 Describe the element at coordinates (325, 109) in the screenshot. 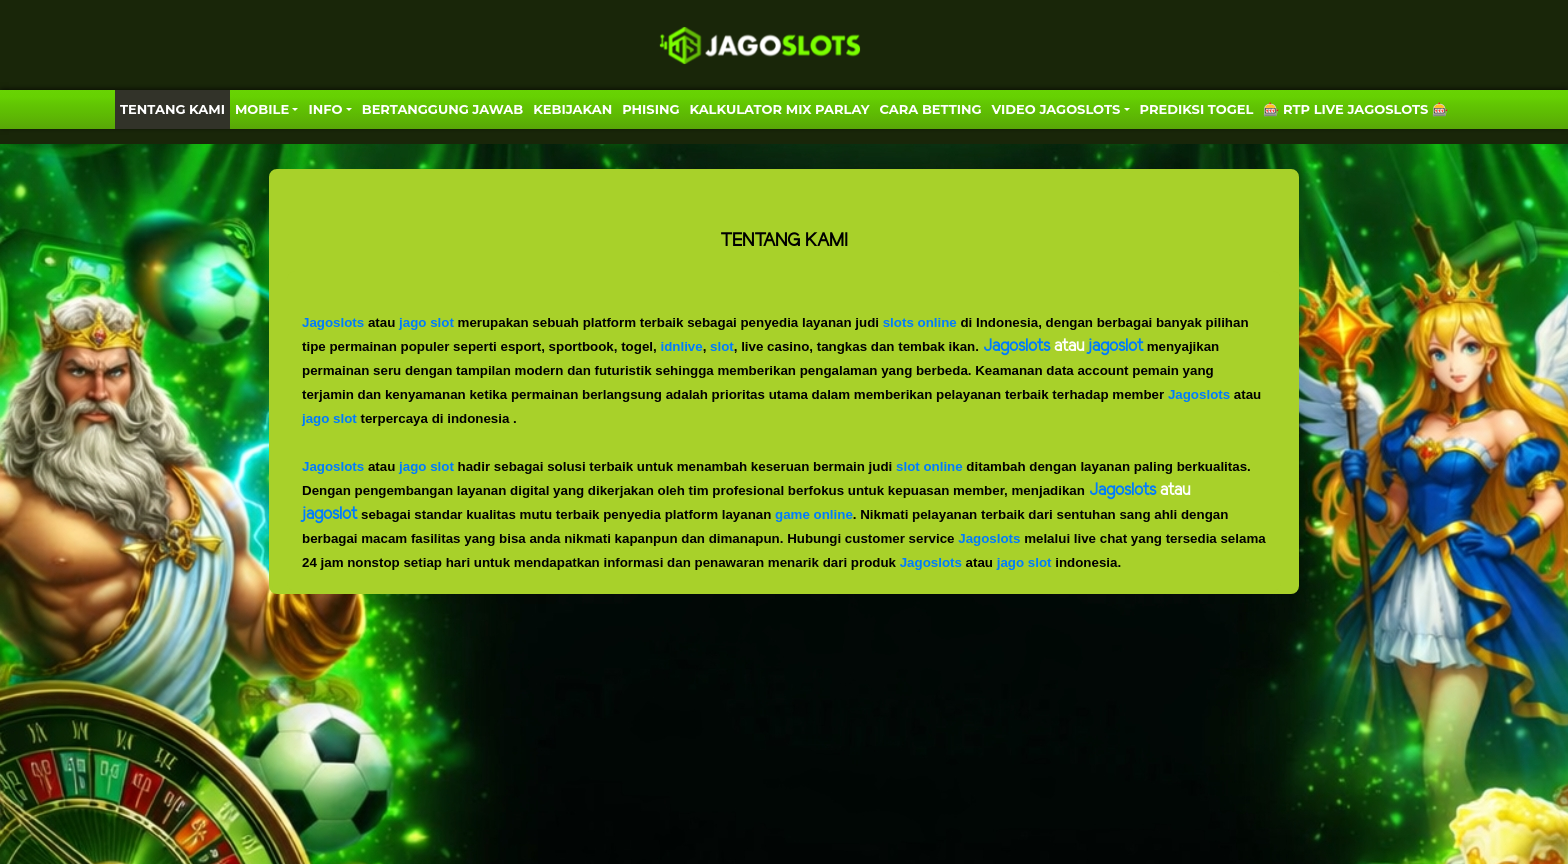

I see `Info` at that location.